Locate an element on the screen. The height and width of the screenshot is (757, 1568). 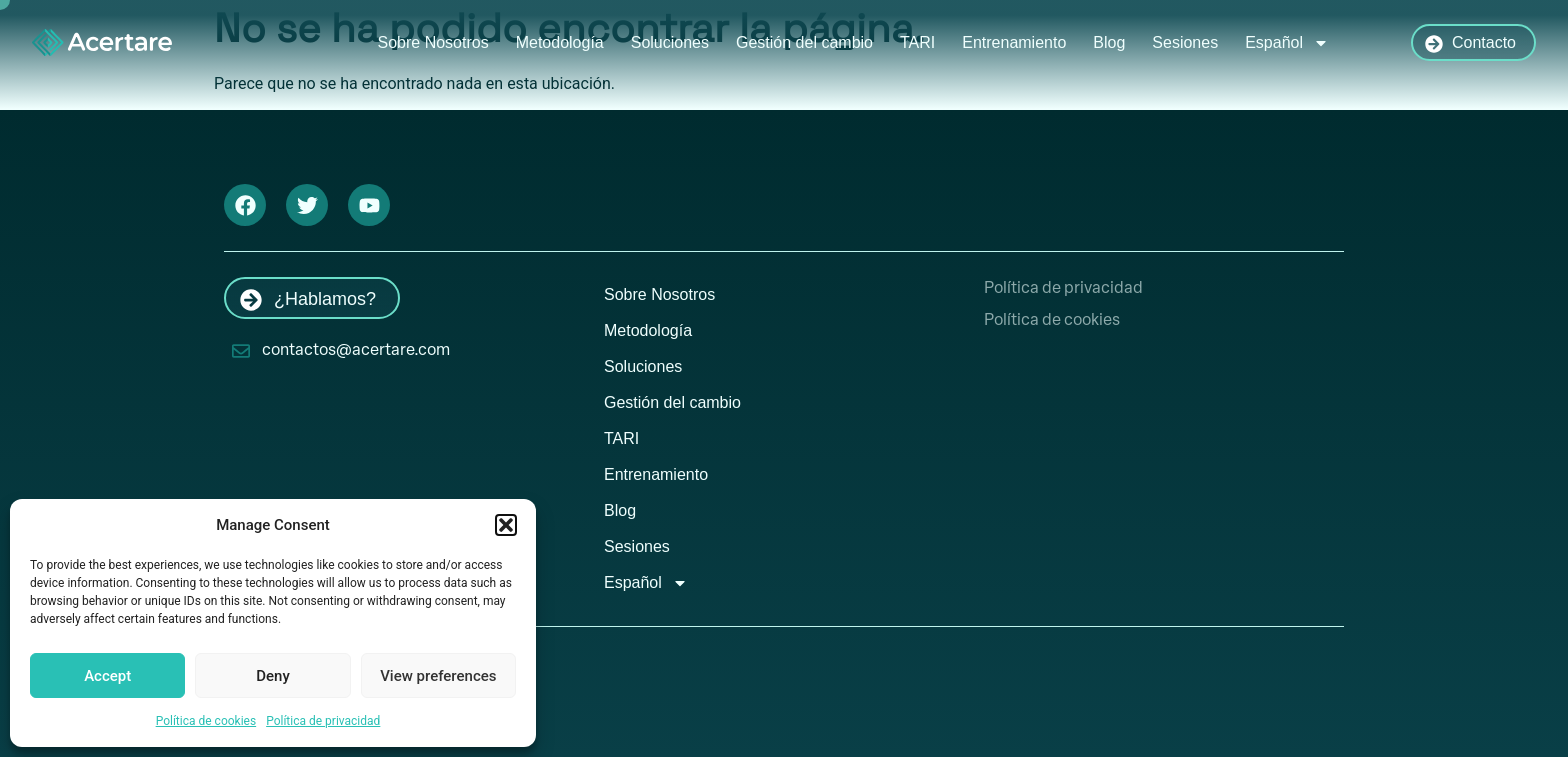
Política de privacidad is located at coordinates (323, 721).